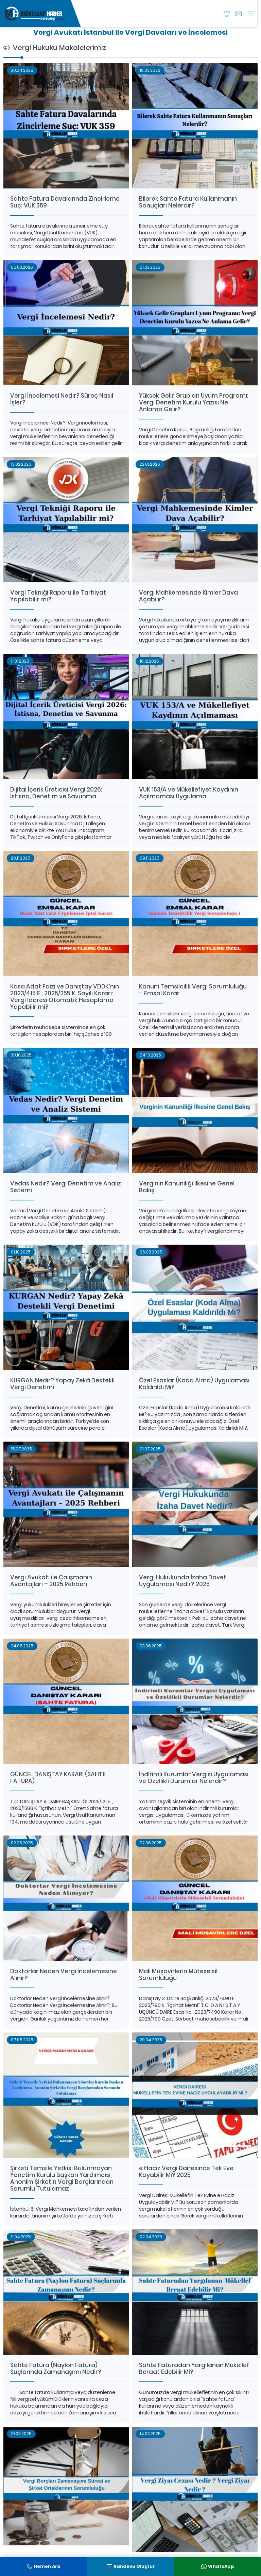 The height and width of the screenshot is (2576, 261). What do you see at coordinates (193, 402) in the screenshot?
I see `Yüksek Gelir Grupları Uyum Programı: Vergi Denetim Kurulu Yazısı Ne Anlama Gelir?` at bounding box center [193, 402].